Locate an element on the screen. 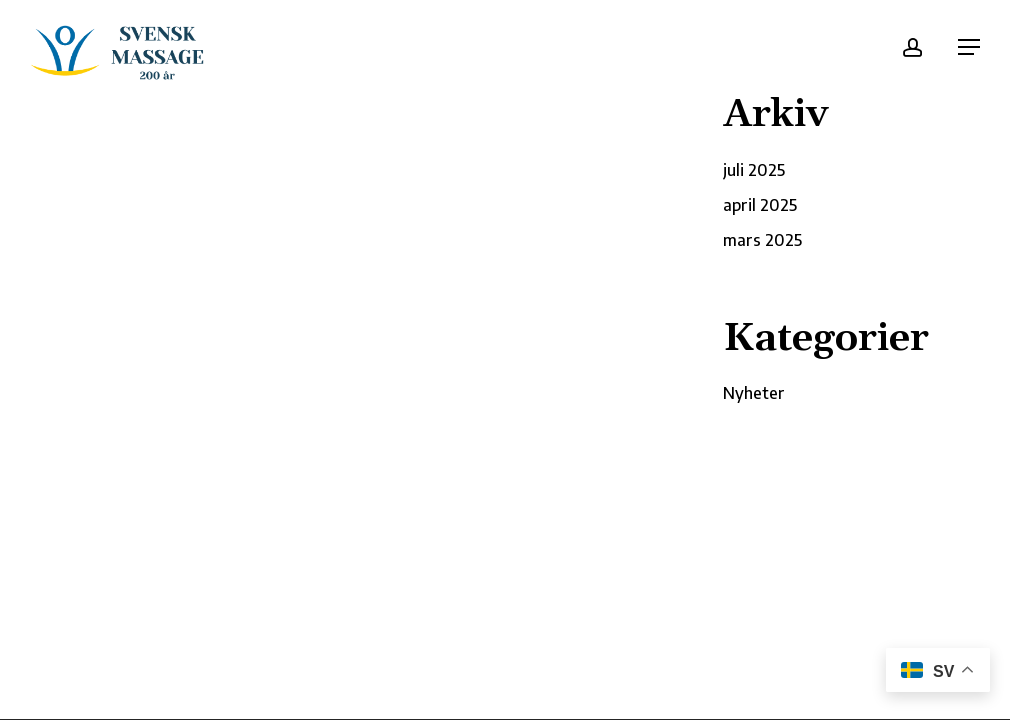  Nyheter is located at coordinates (754, 393).